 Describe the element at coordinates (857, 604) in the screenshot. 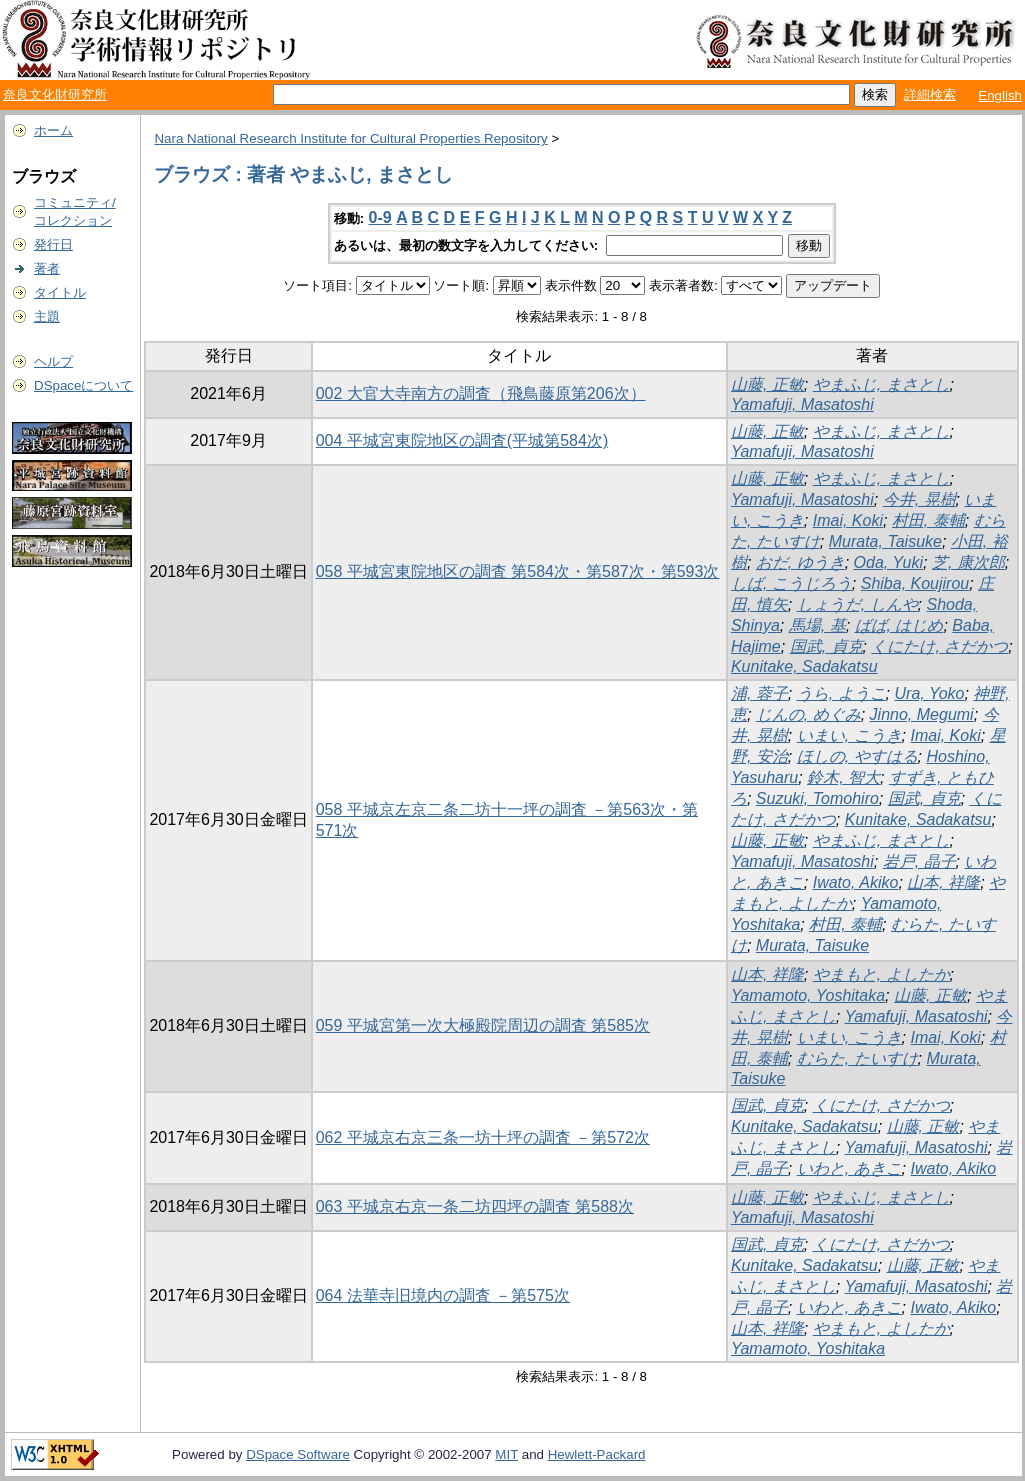

I see `しょうだ, しんや` at that location.